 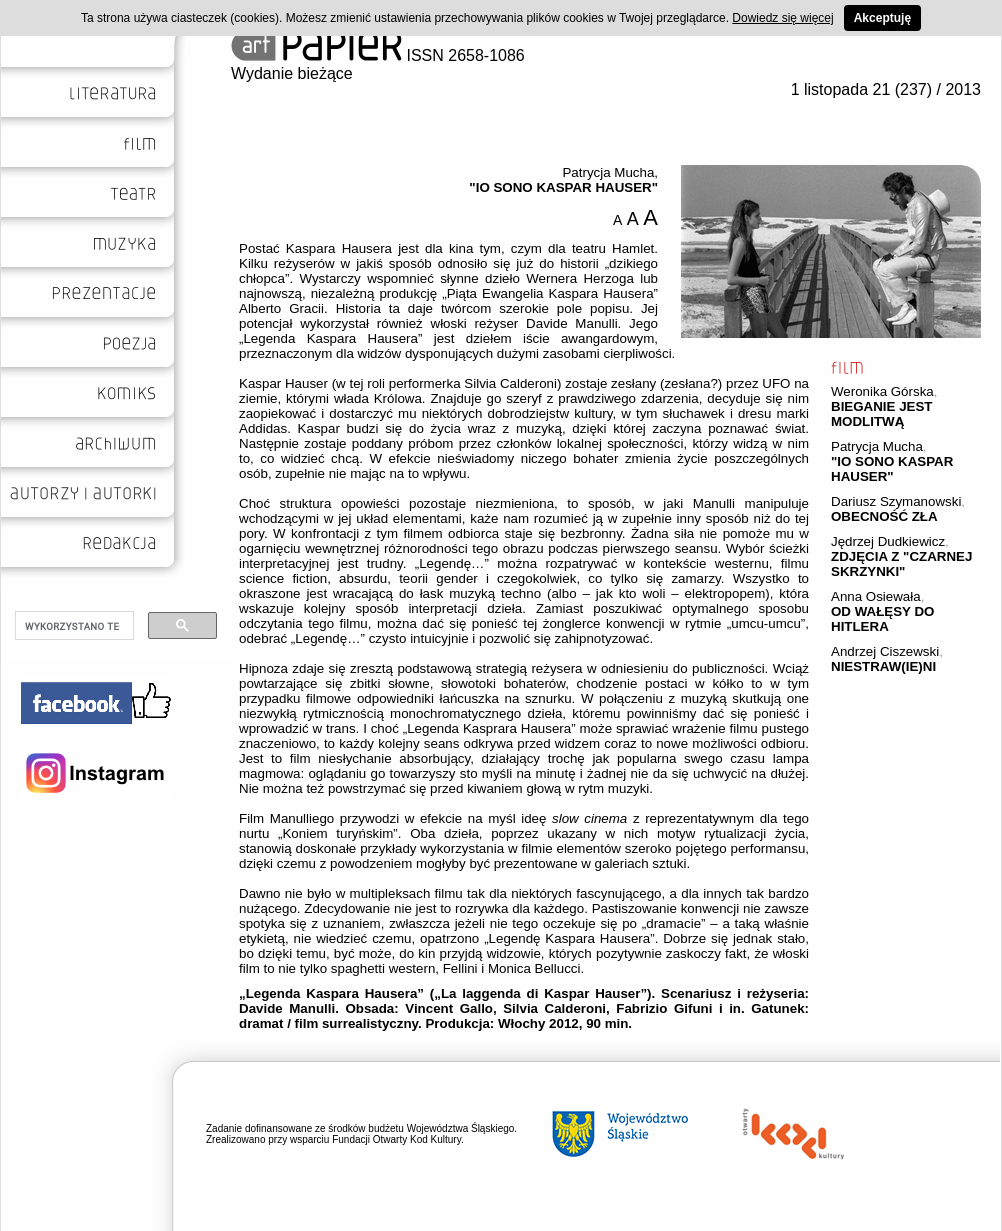 I want to click on ZDJĘCIA Z "CZARNEJ SKRZYNKI", so click(x=901, y=564).